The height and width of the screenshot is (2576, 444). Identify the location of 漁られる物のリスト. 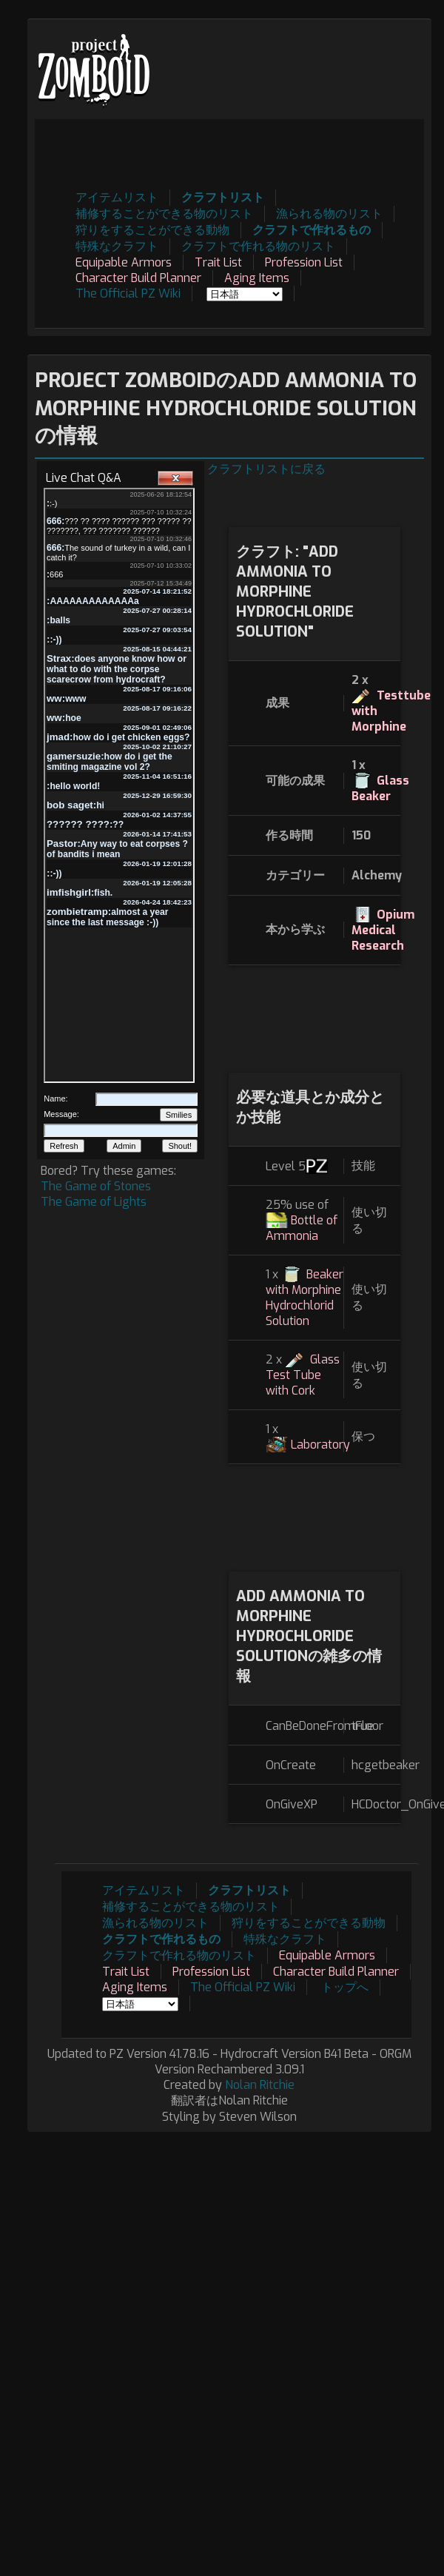
(329, 213).